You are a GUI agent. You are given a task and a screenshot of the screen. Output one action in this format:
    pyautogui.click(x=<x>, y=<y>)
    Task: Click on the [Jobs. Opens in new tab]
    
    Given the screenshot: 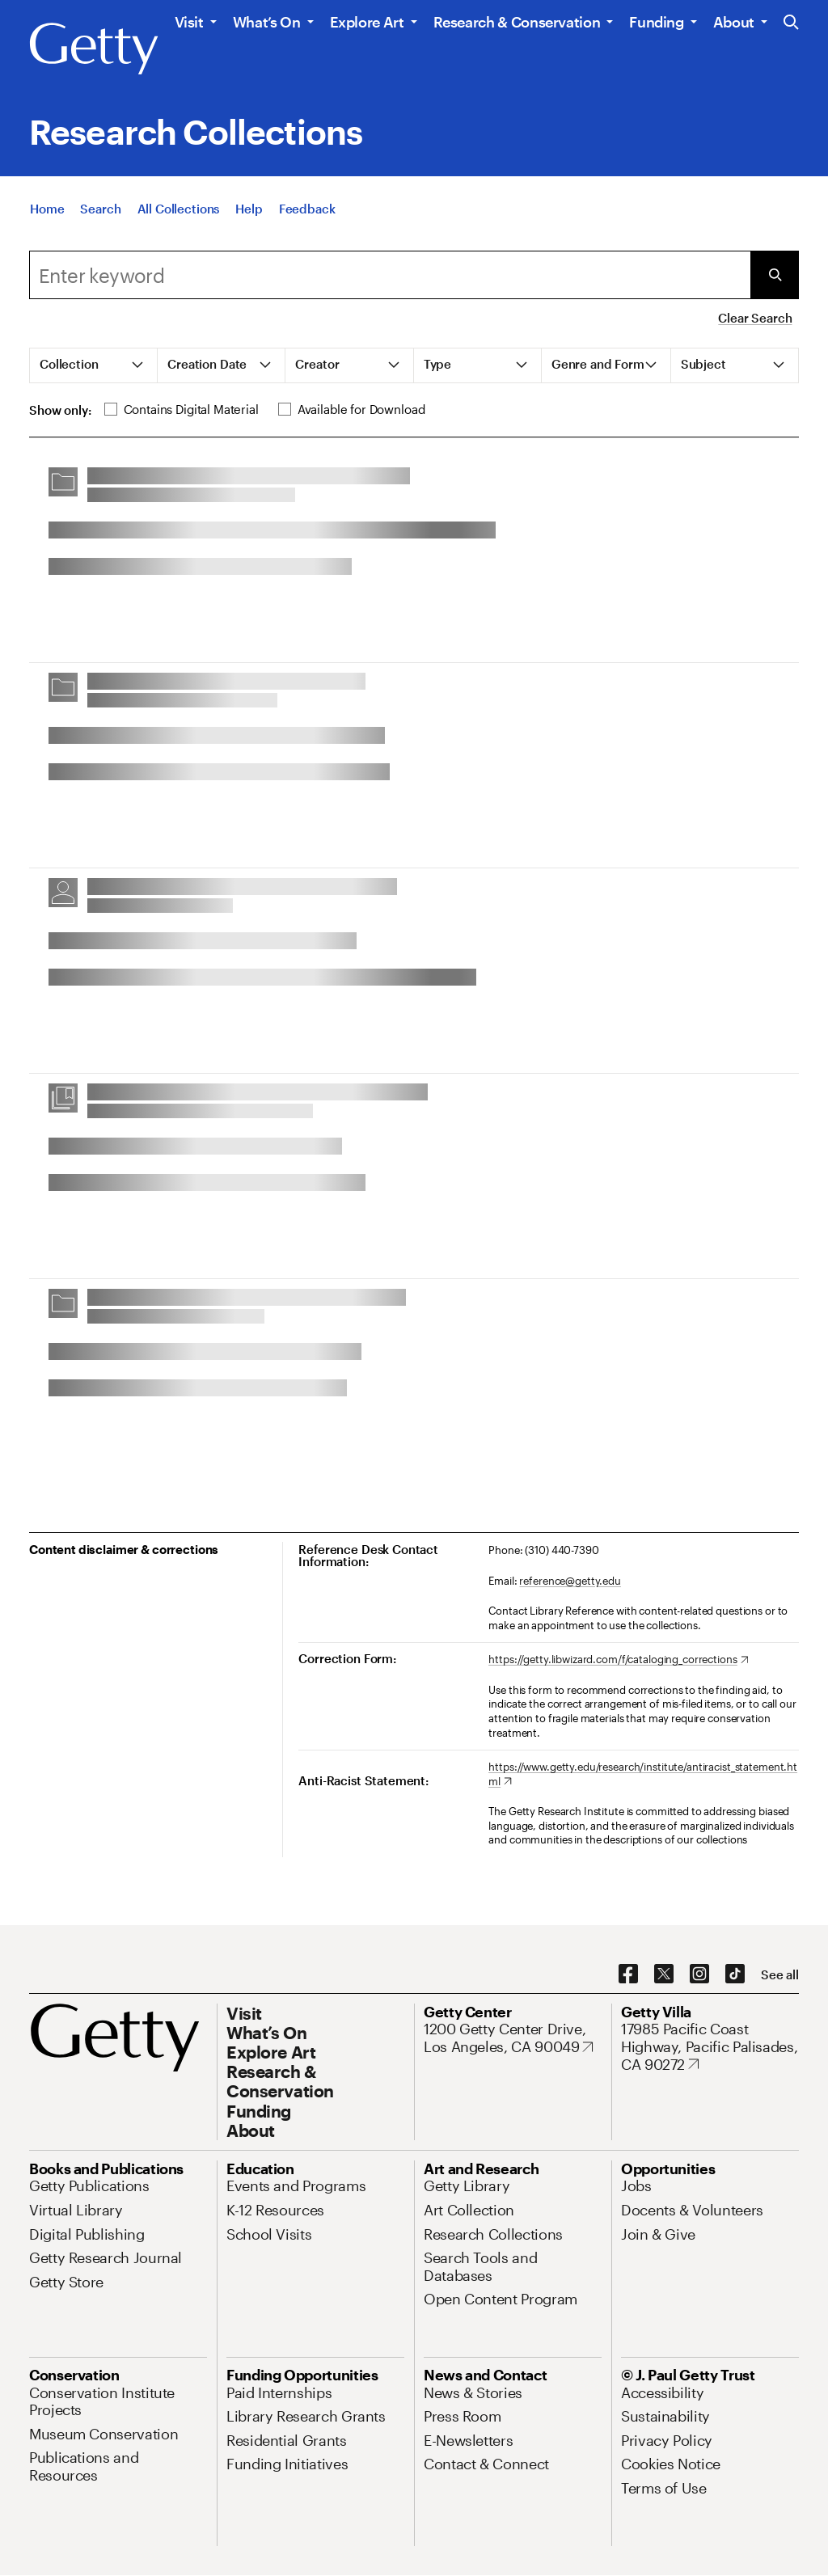 What is the action you would take?
    pyautogui.click(x=636, y=2185)
    